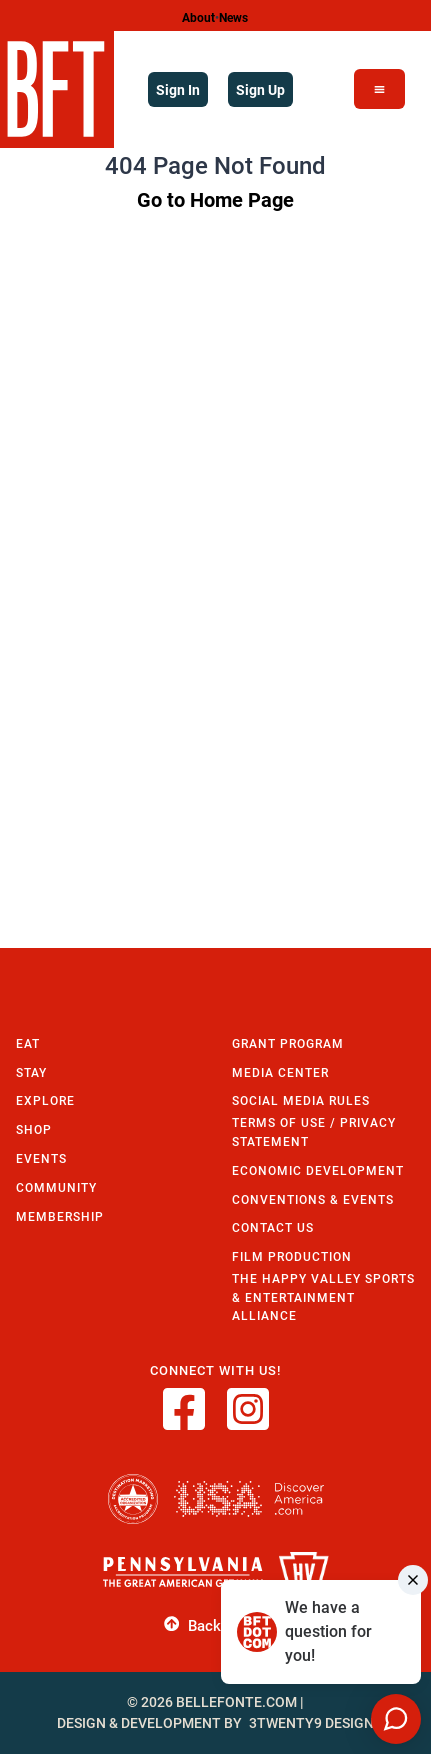 Image resolution: width=431 pixels, height=1754 pixels. Describe the element at coordinates (323, 1297) in the screenshot. I see `The Happy Valley Sports & Entertainment Alliance` at that location.